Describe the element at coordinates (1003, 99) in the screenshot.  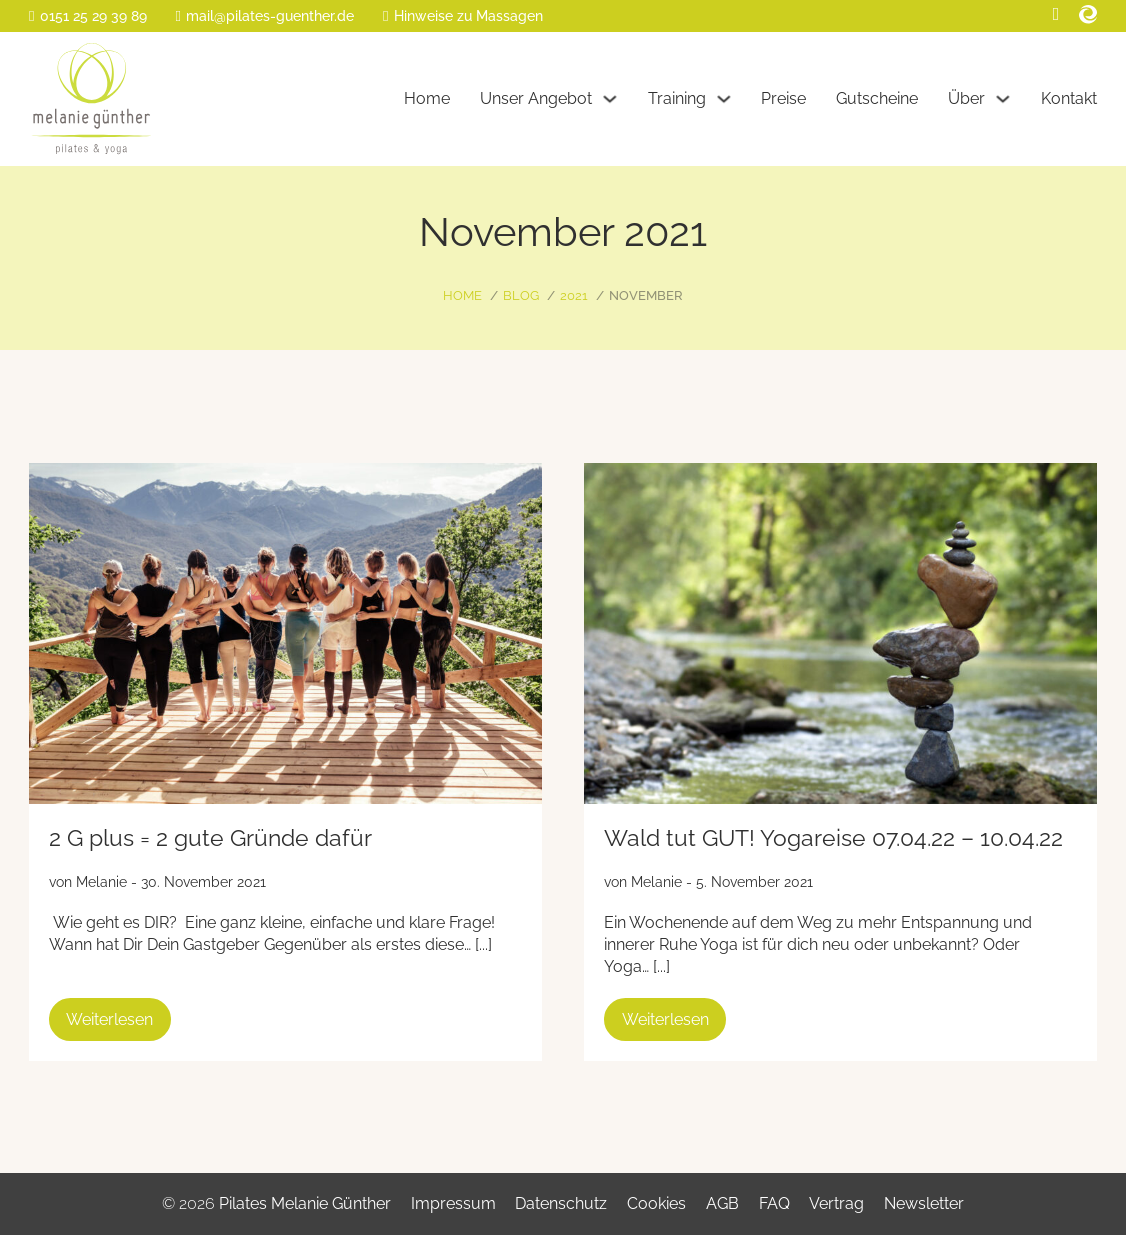
I see `[Über Untermenü]` at that location.